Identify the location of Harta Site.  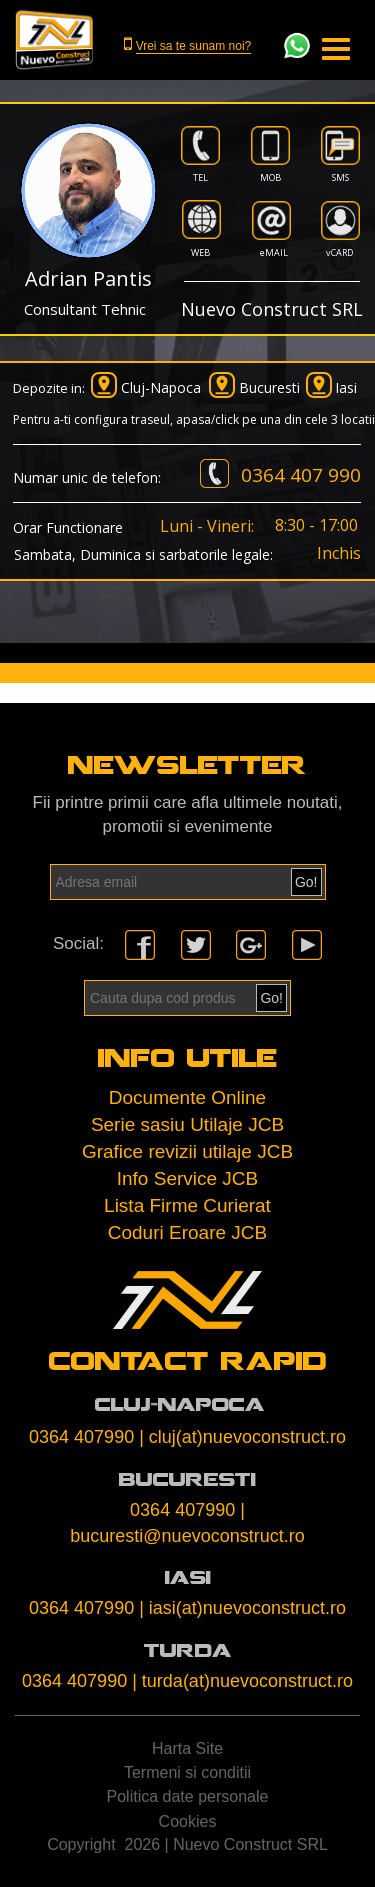
(187, 1748).